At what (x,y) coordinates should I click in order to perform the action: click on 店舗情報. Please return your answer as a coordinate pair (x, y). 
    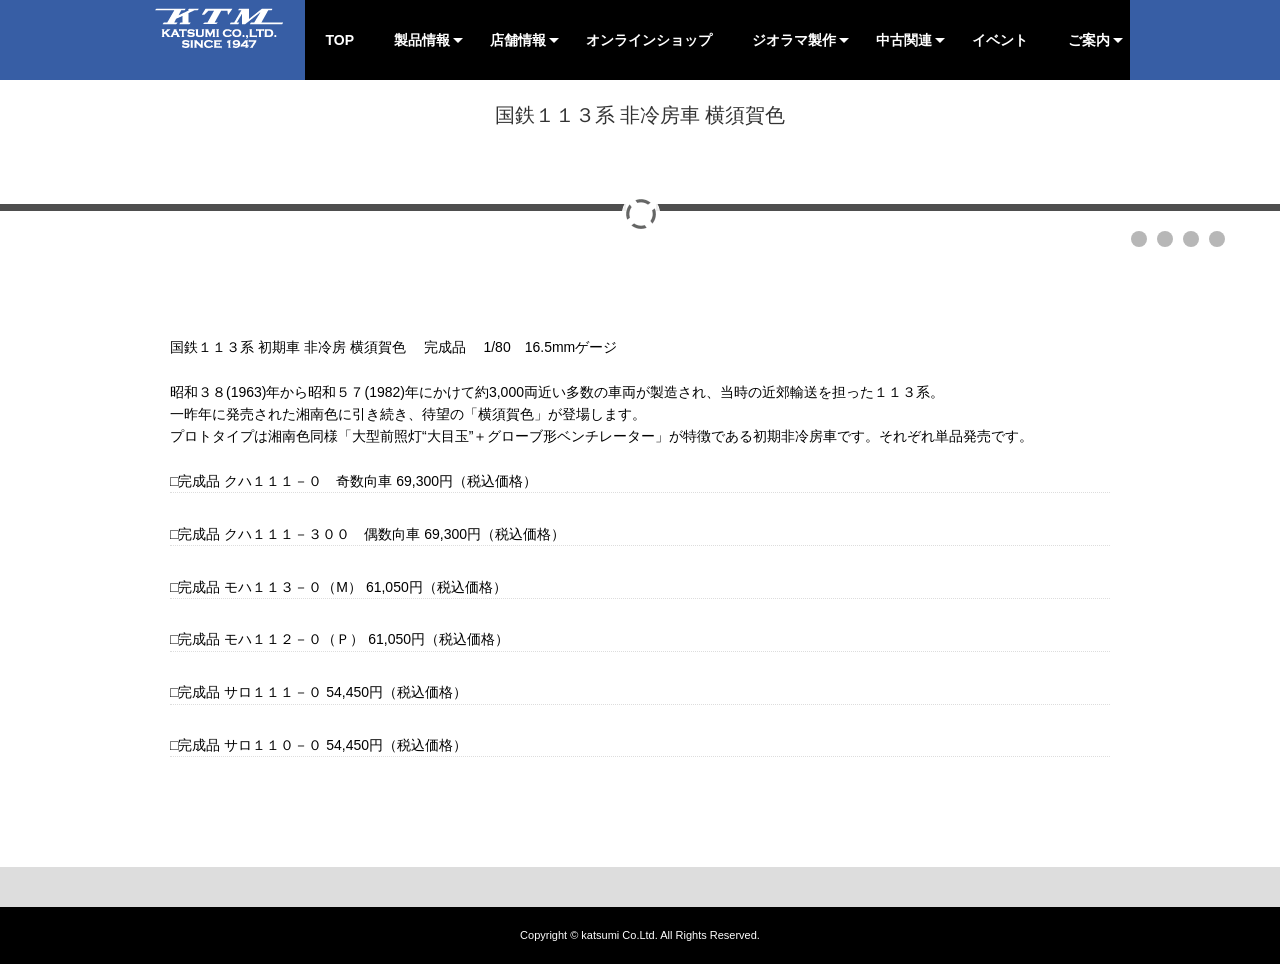
    Looking at the image, I should click on (518, 40).